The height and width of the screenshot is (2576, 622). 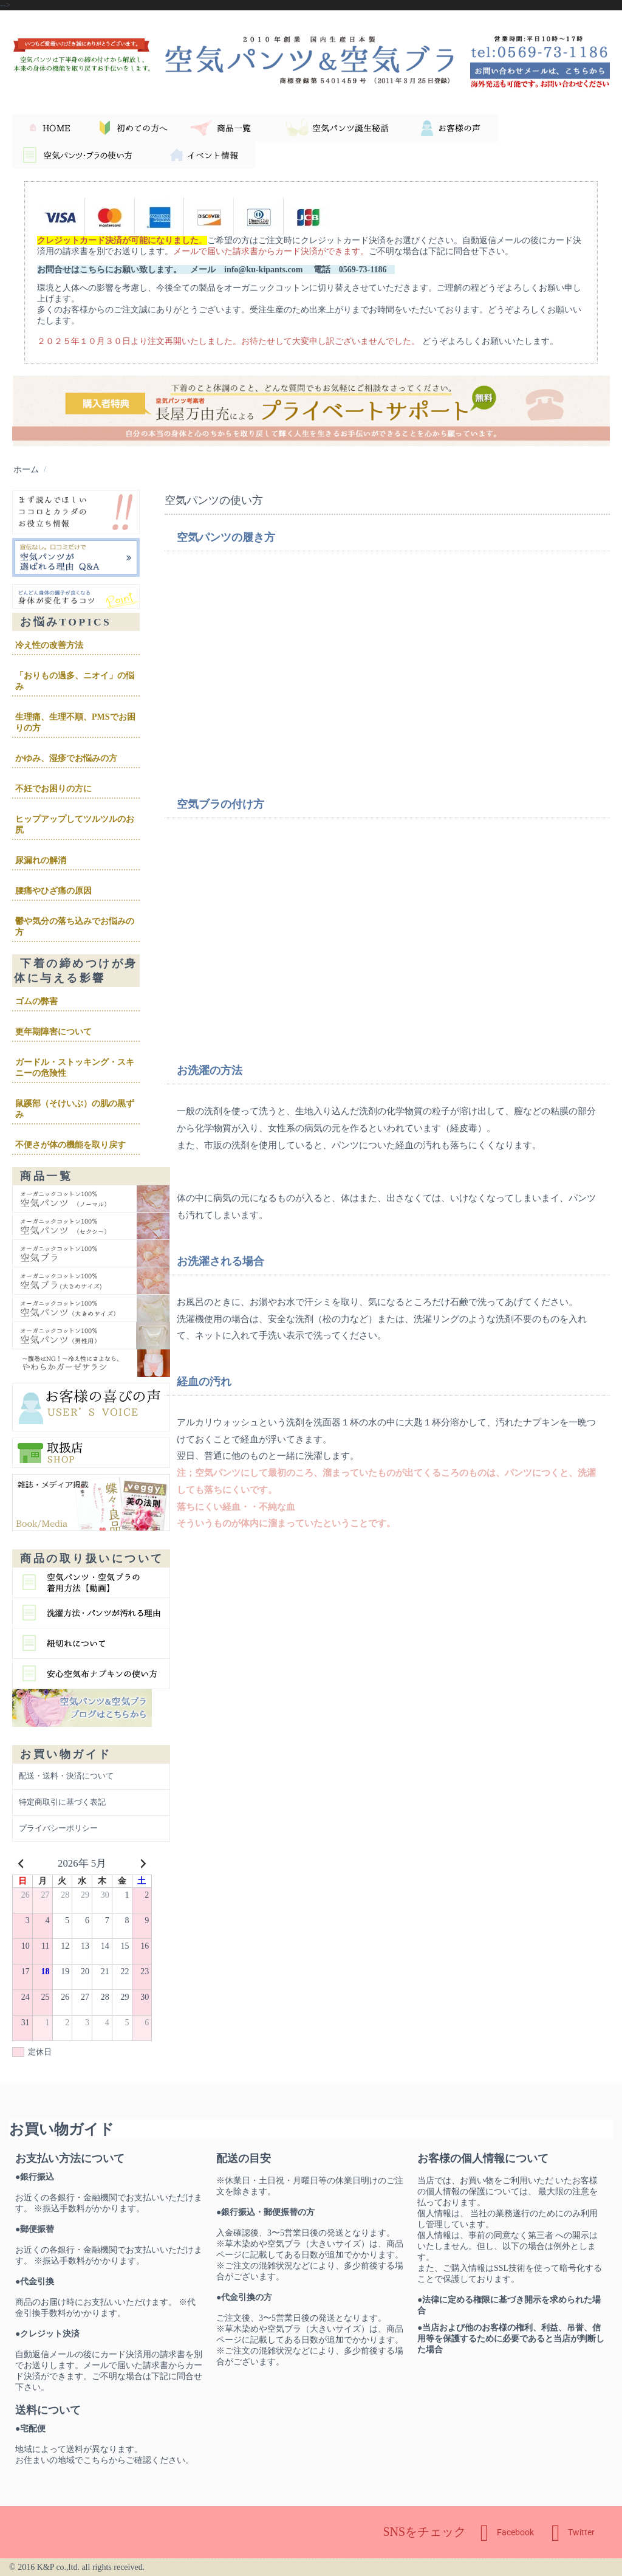 I want to click on プライバシーポリシー, so click(x=58, y=1828).